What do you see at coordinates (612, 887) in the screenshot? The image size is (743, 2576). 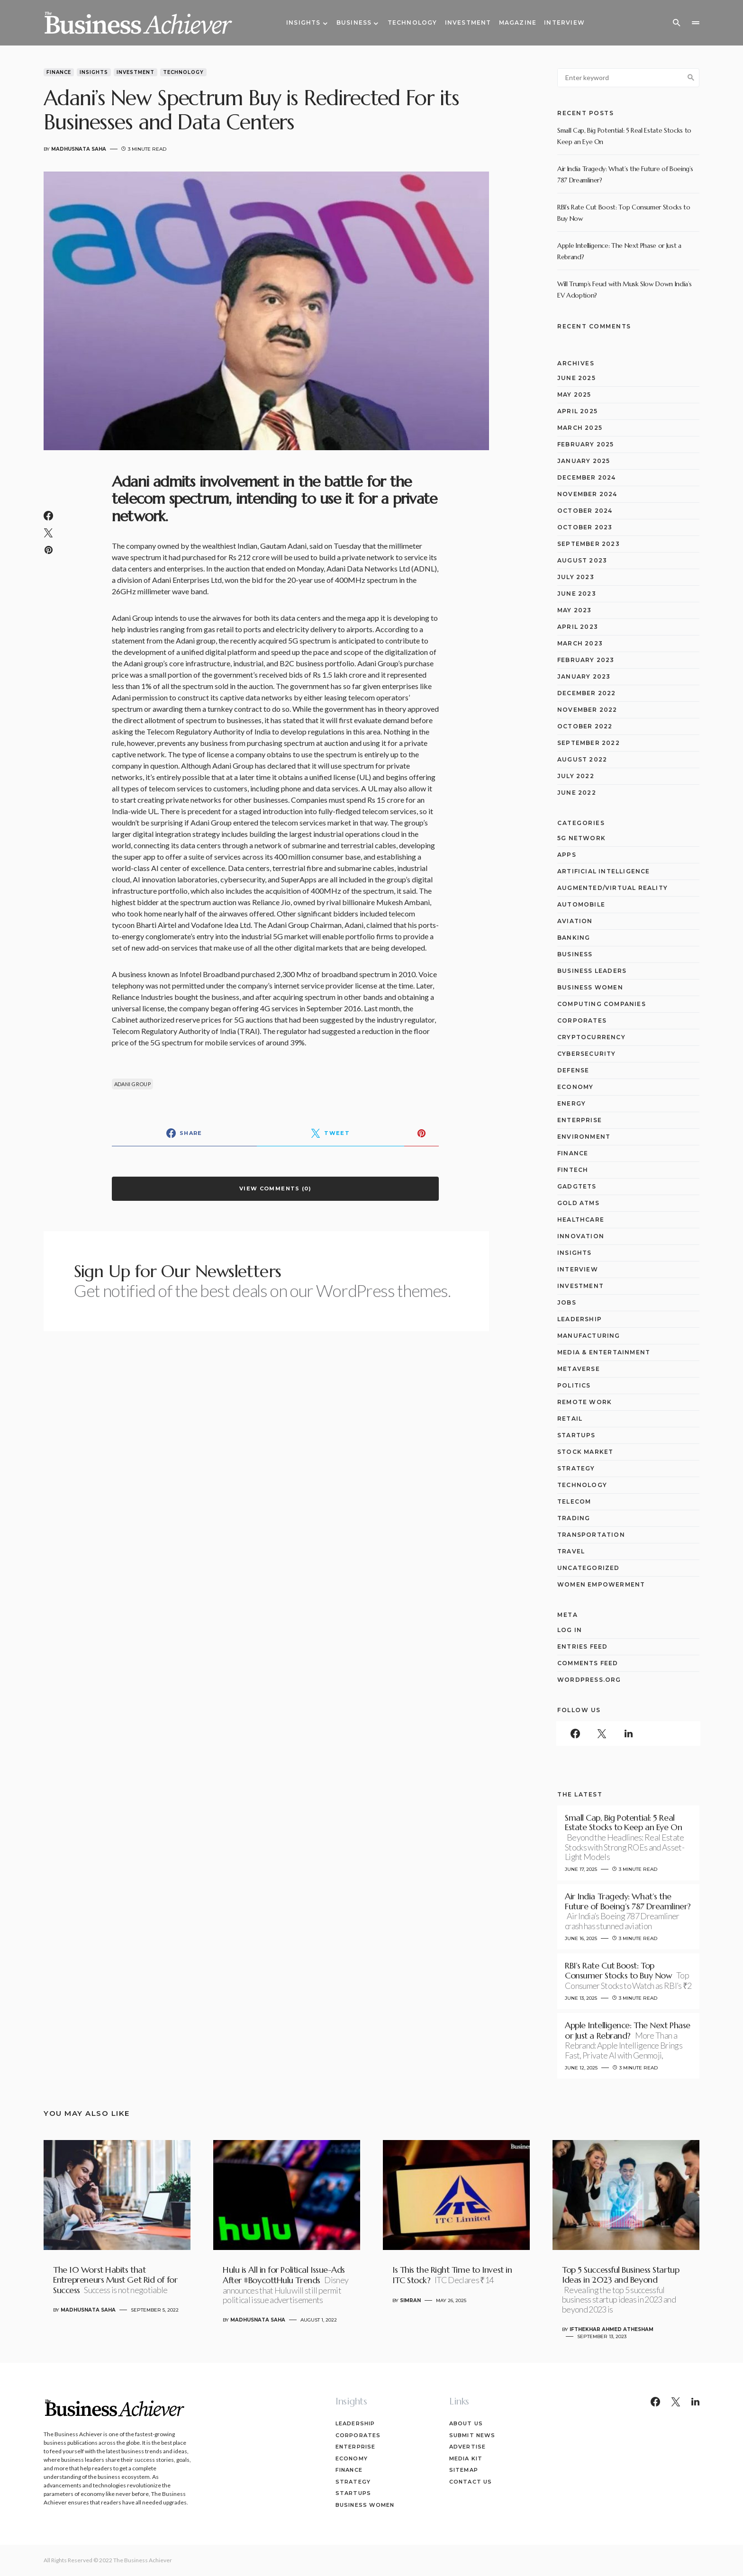 I see `Augmented/Virtual Reality` at bounding box center [612, 887].